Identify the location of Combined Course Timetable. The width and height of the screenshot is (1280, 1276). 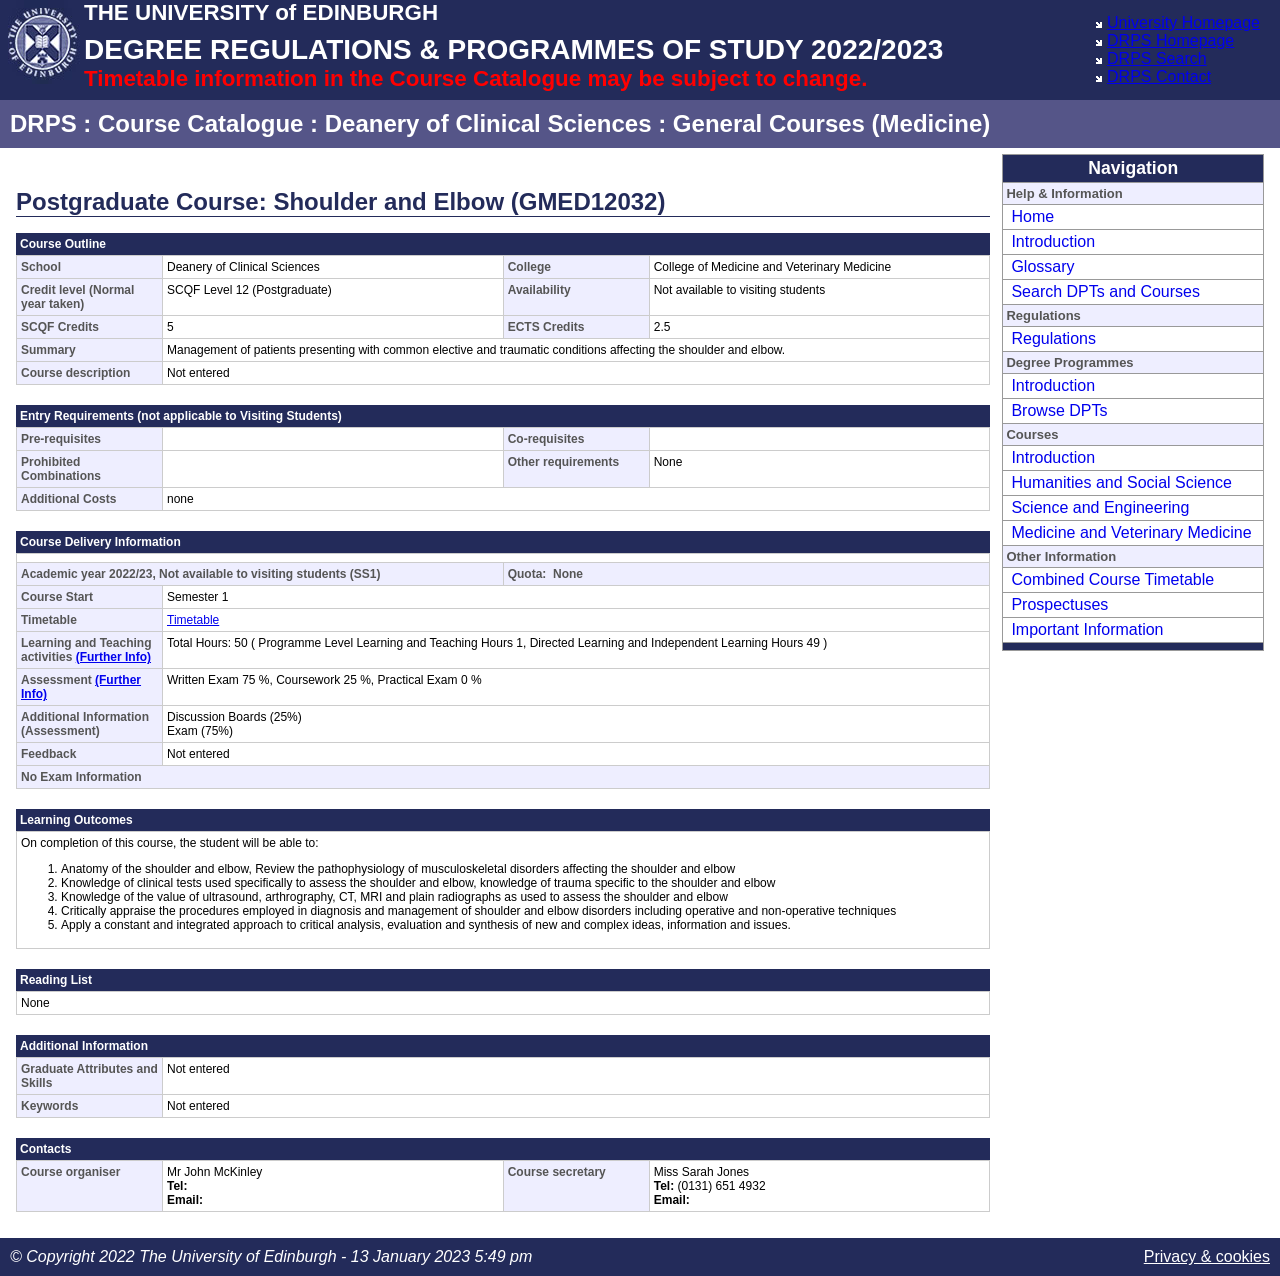
(1112, 579).